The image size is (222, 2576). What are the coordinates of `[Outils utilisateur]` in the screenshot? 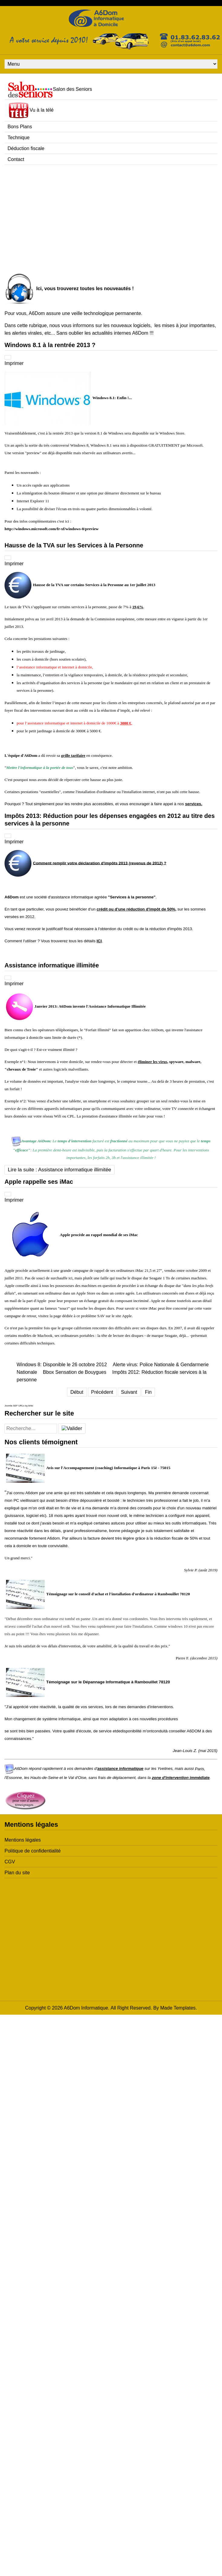 It's located at (8, 357).